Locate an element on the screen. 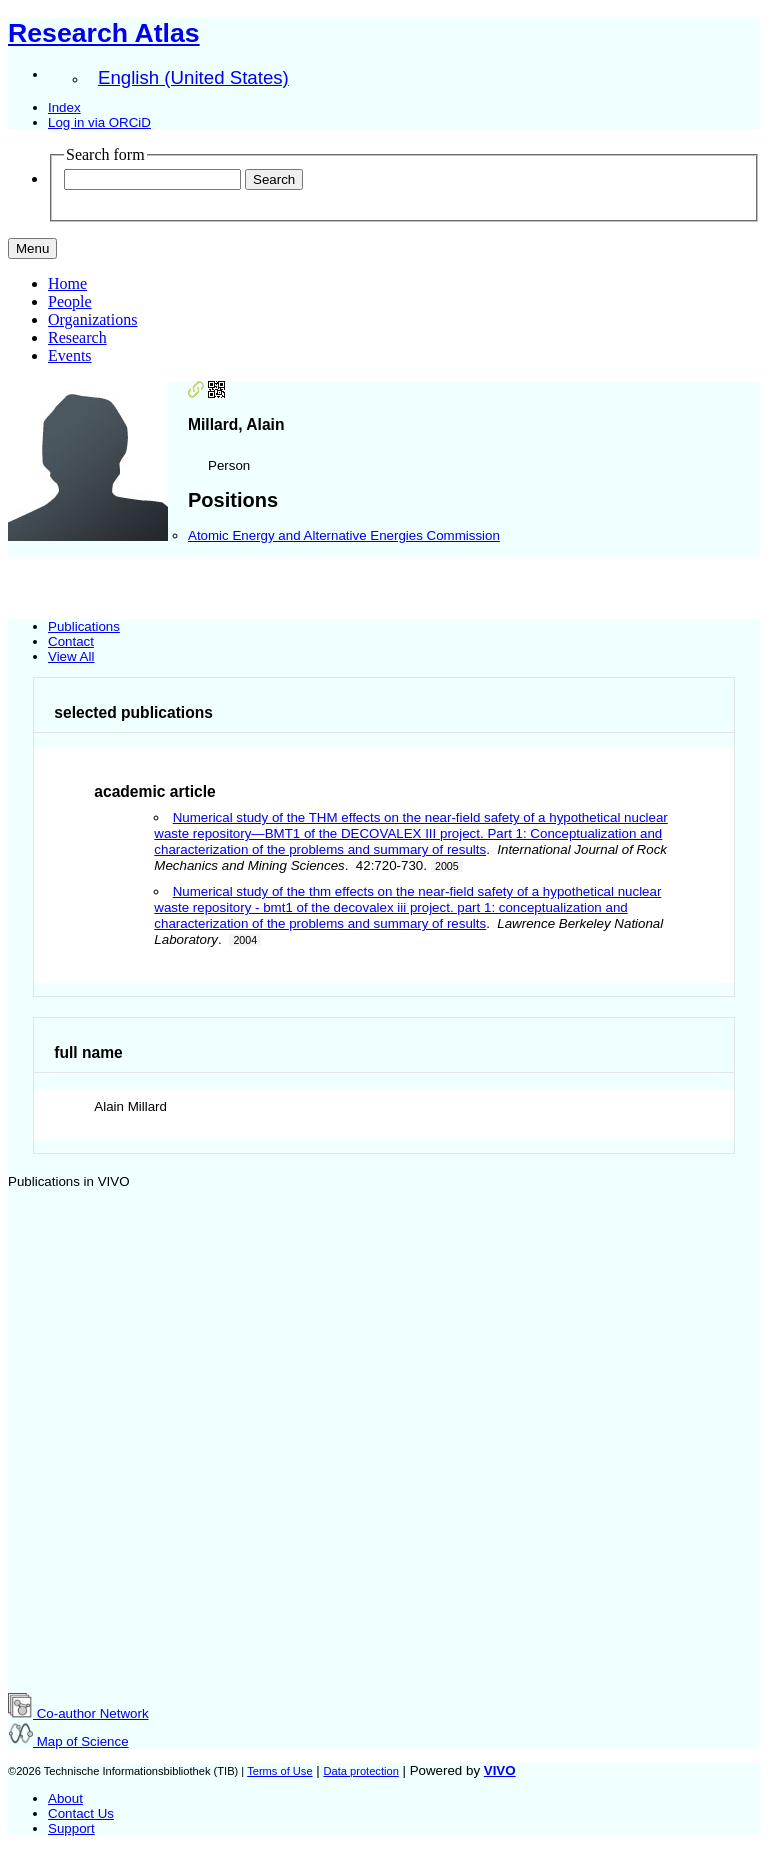  Publications is located at coordinates (84, 626).